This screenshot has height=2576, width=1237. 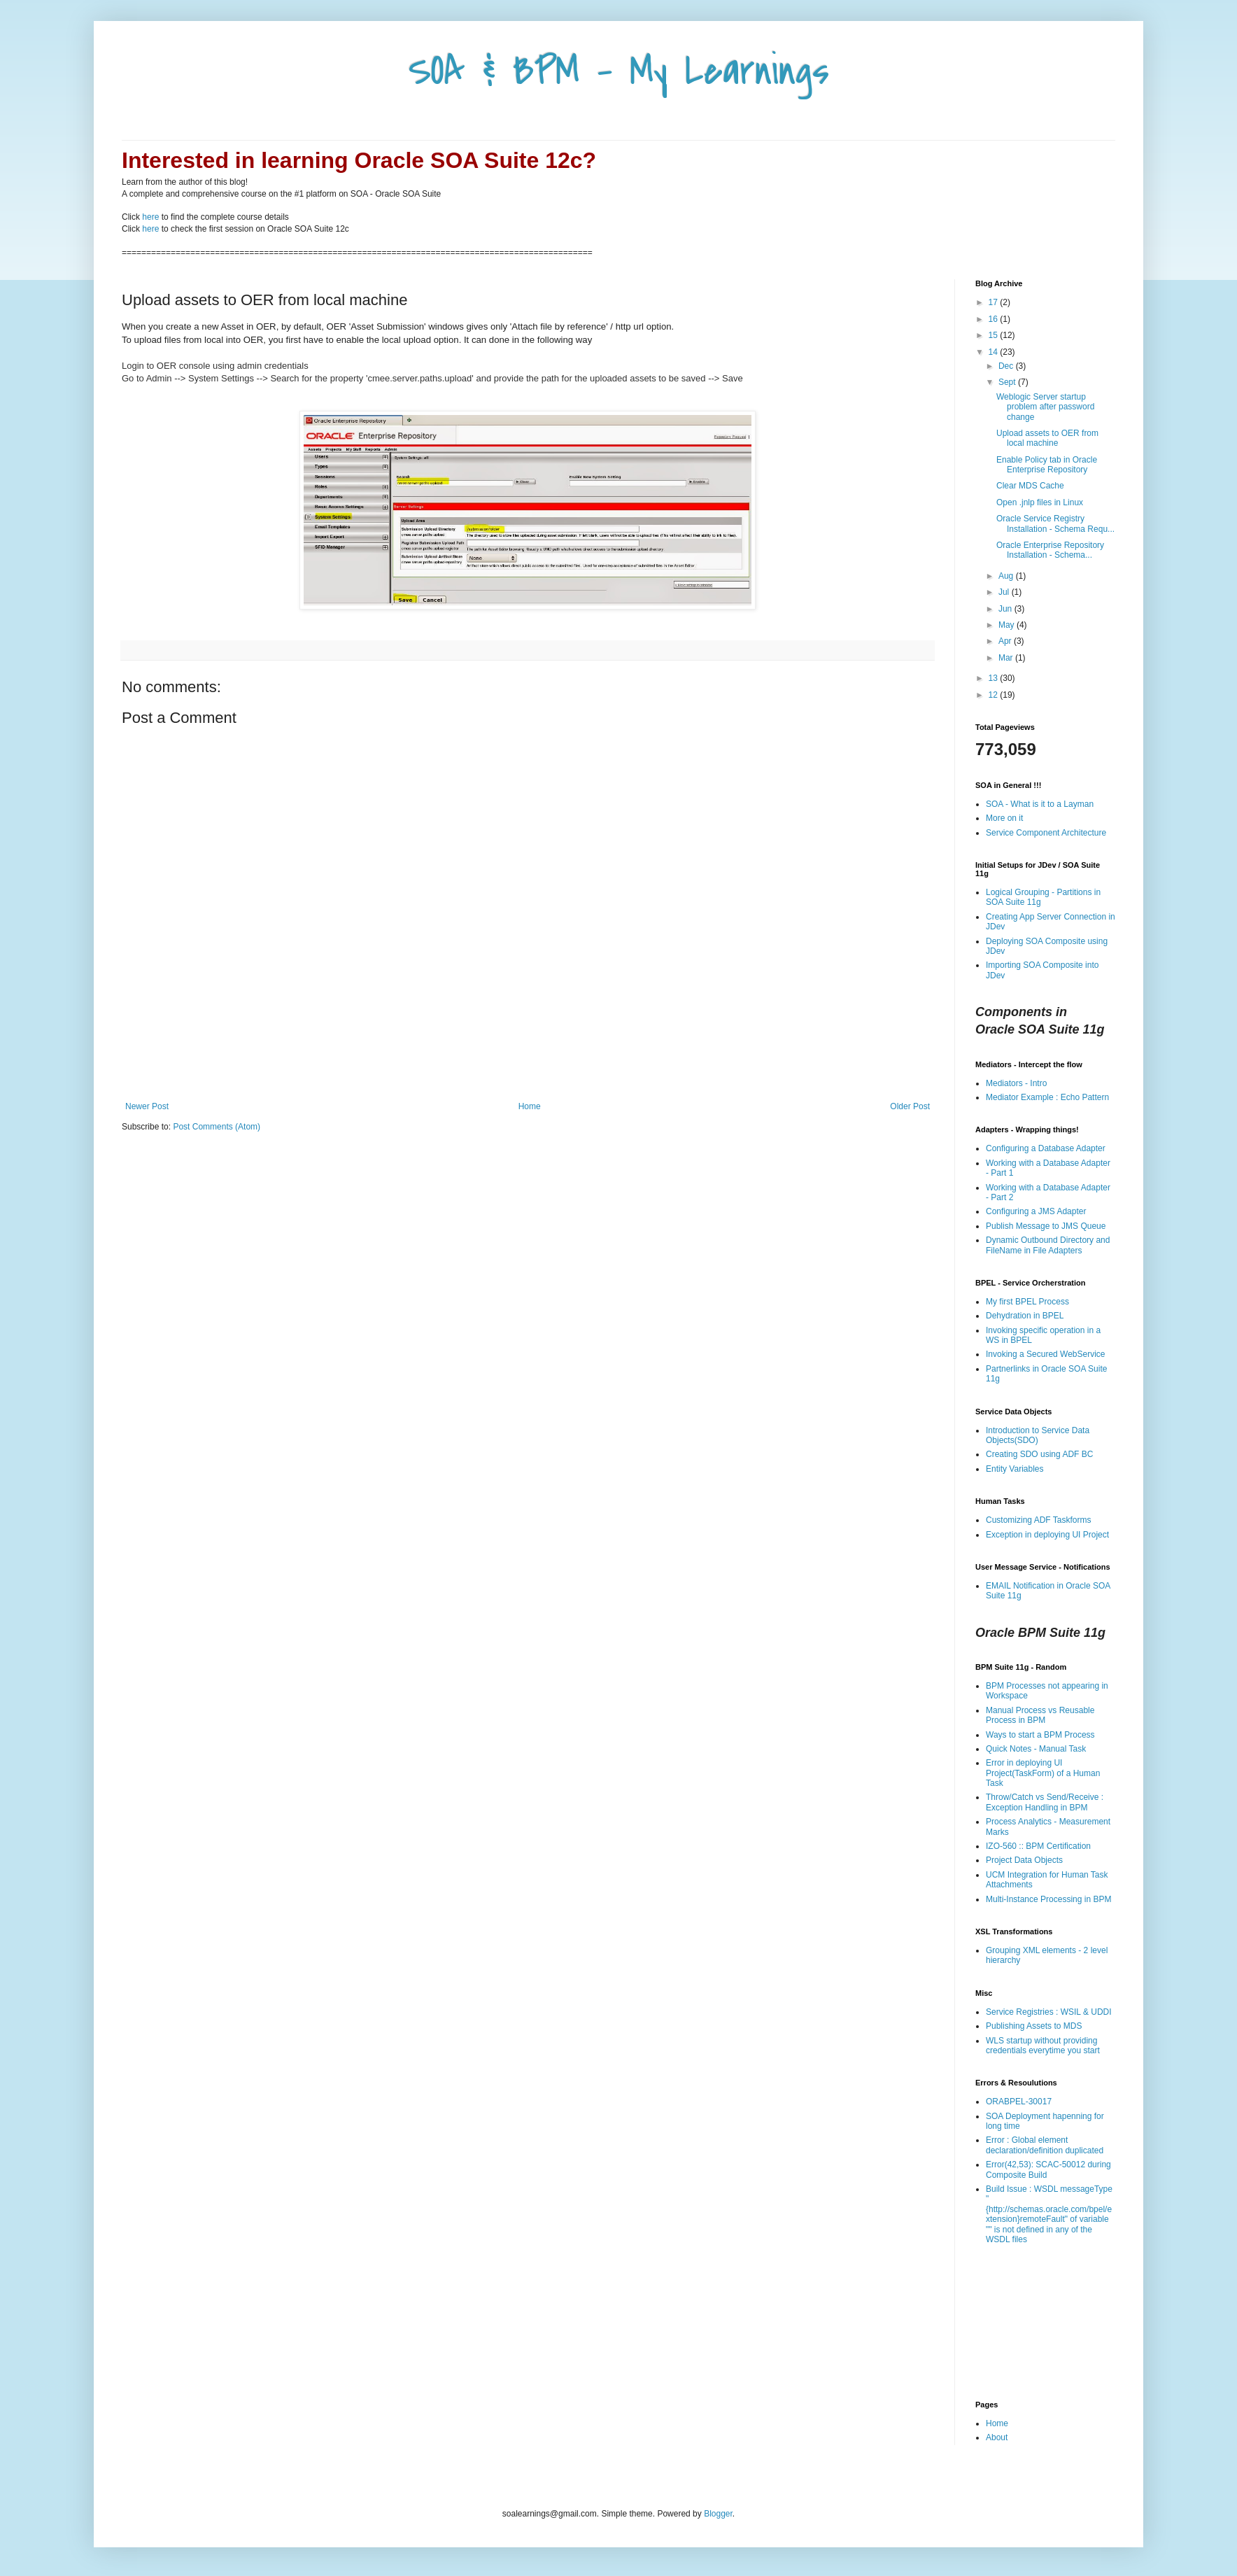 I want to click on Clear MDS Cache, so click(x=1030, y=486).